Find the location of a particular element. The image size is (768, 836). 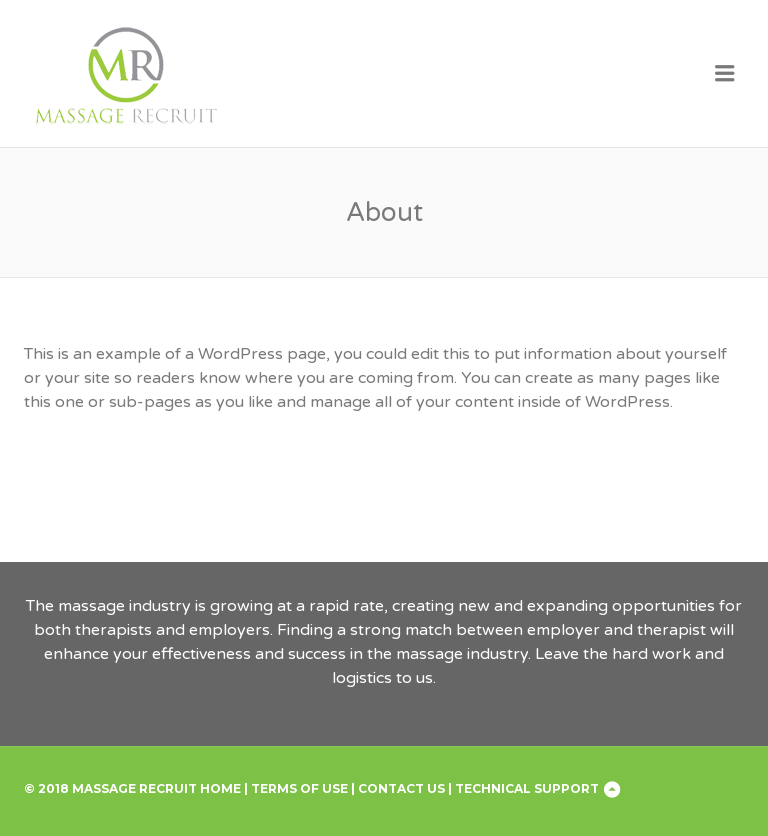

Home is located at coordinates (220, 788).